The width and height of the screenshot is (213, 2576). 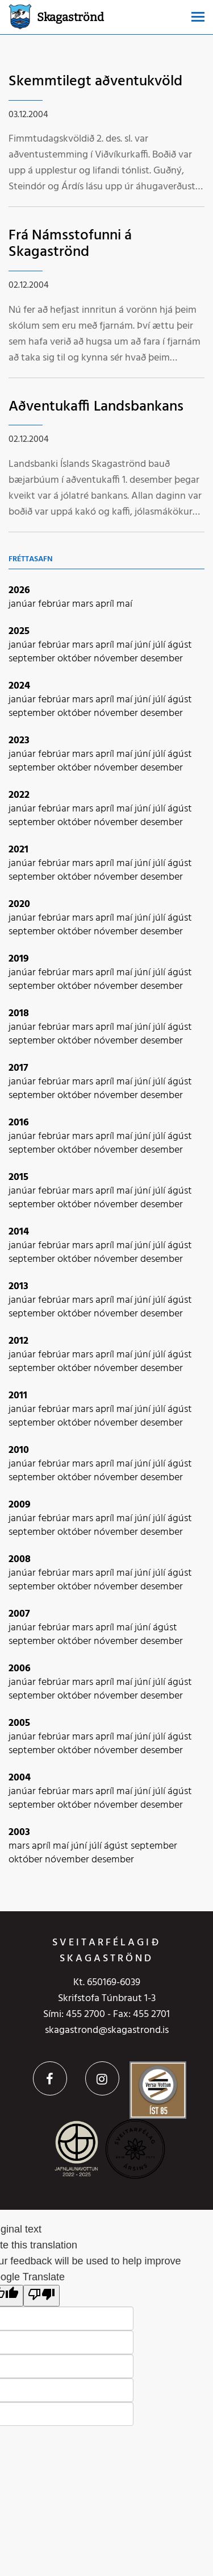 What do you see at coordinates (20, 1668) in the screenshot?
I see `2006` at bounding box center [20, 1668].